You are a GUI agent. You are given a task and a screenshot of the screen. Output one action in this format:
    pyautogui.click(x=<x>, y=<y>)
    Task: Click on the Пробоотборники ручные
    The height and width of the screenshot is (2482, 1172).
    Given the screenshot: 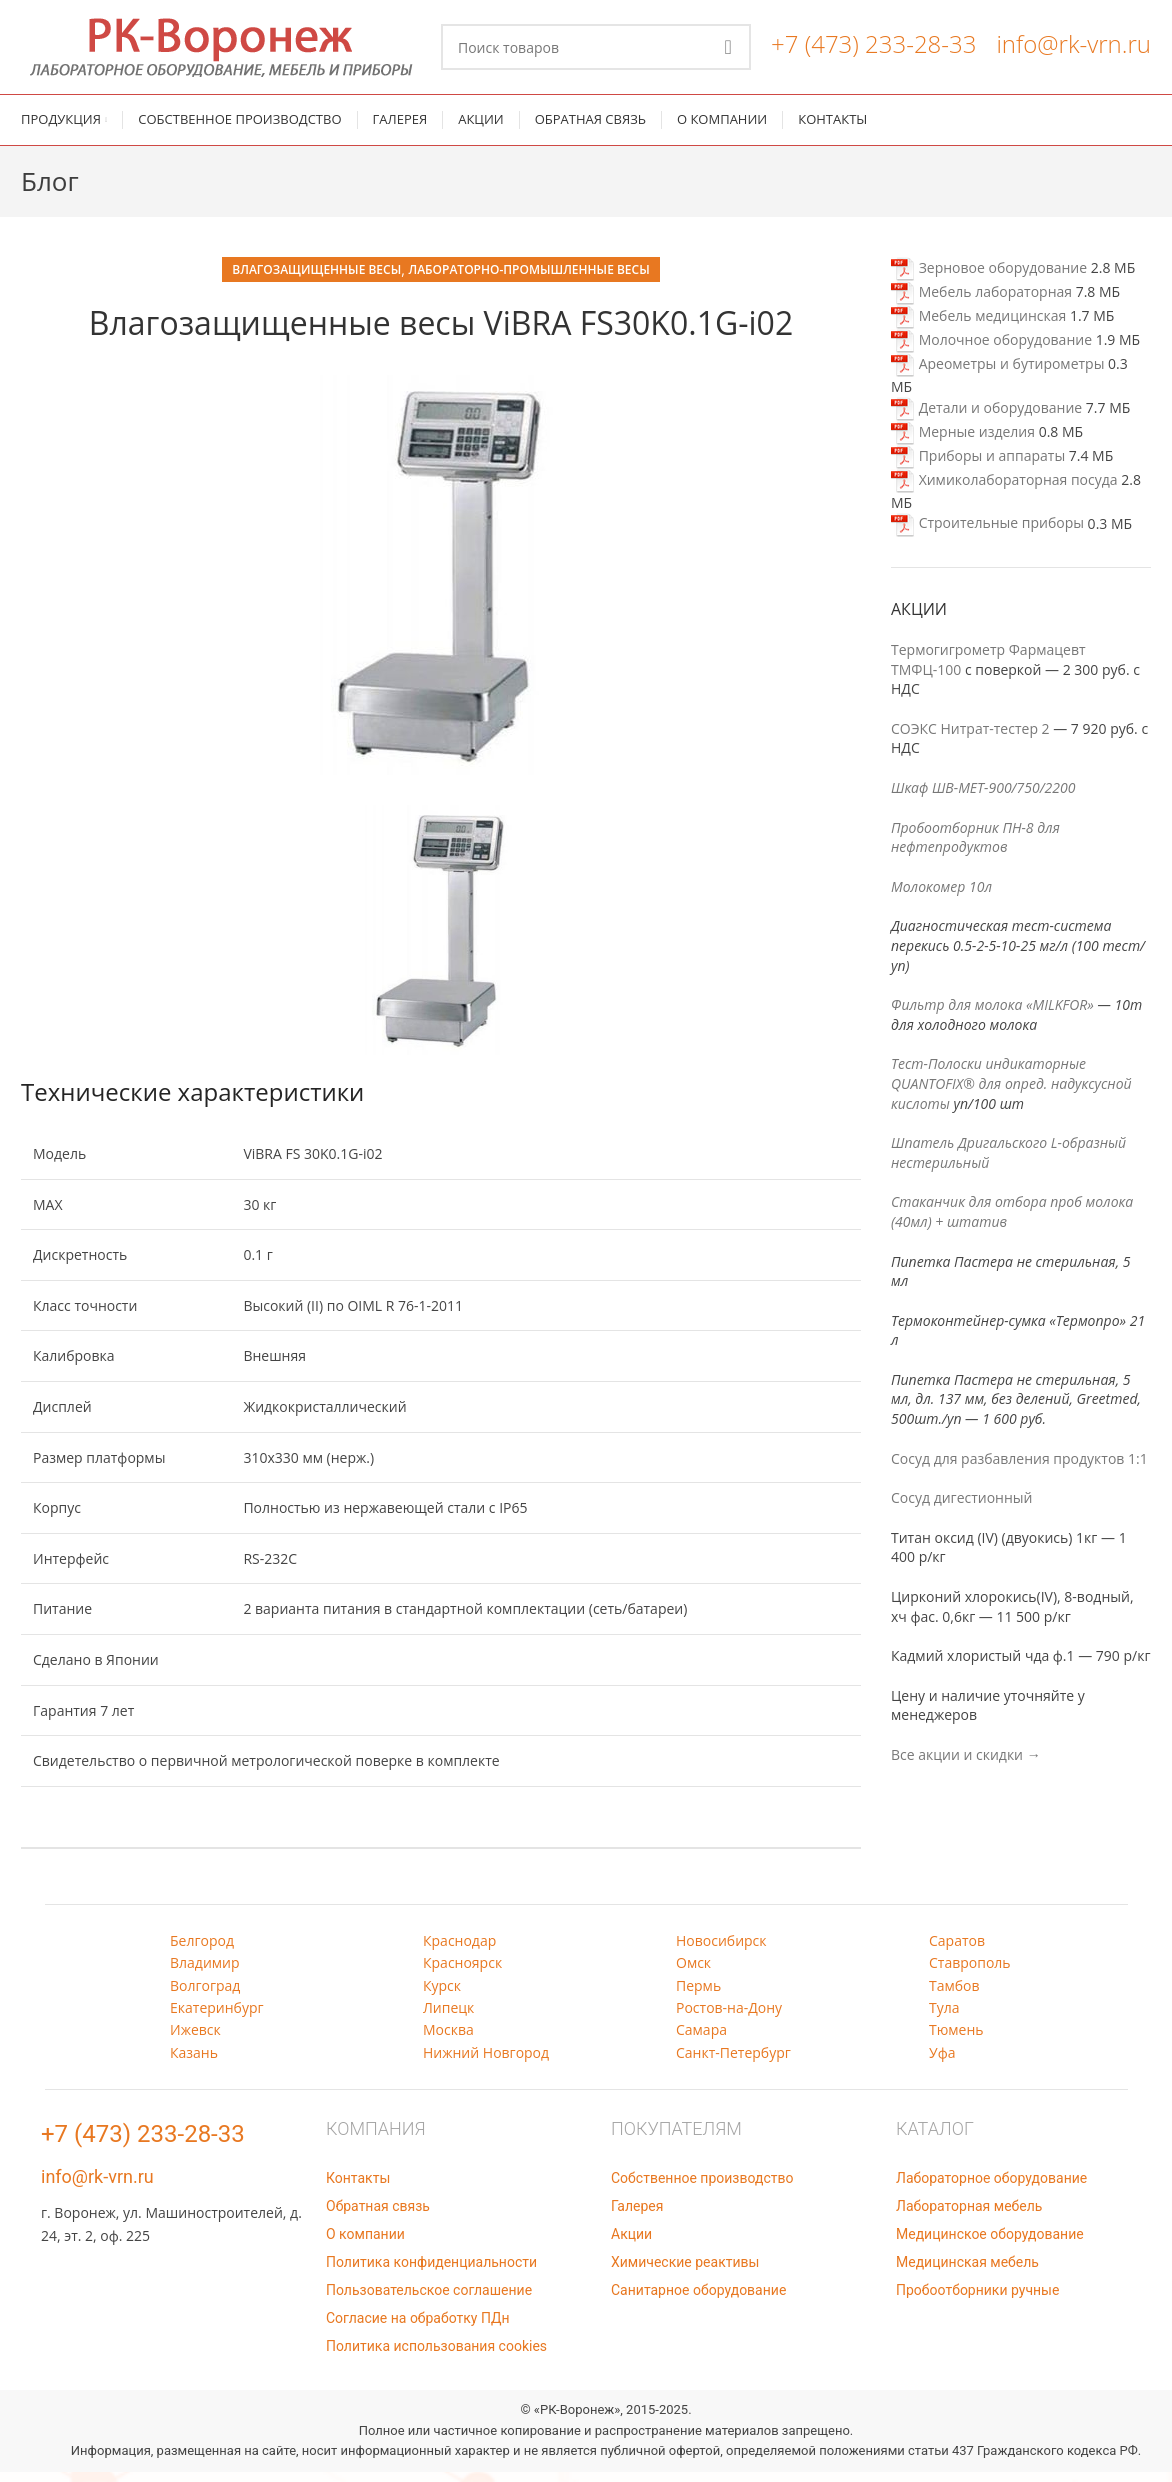 What is the action you would take?
    pyautogui.click(x=977, y=2300)
    